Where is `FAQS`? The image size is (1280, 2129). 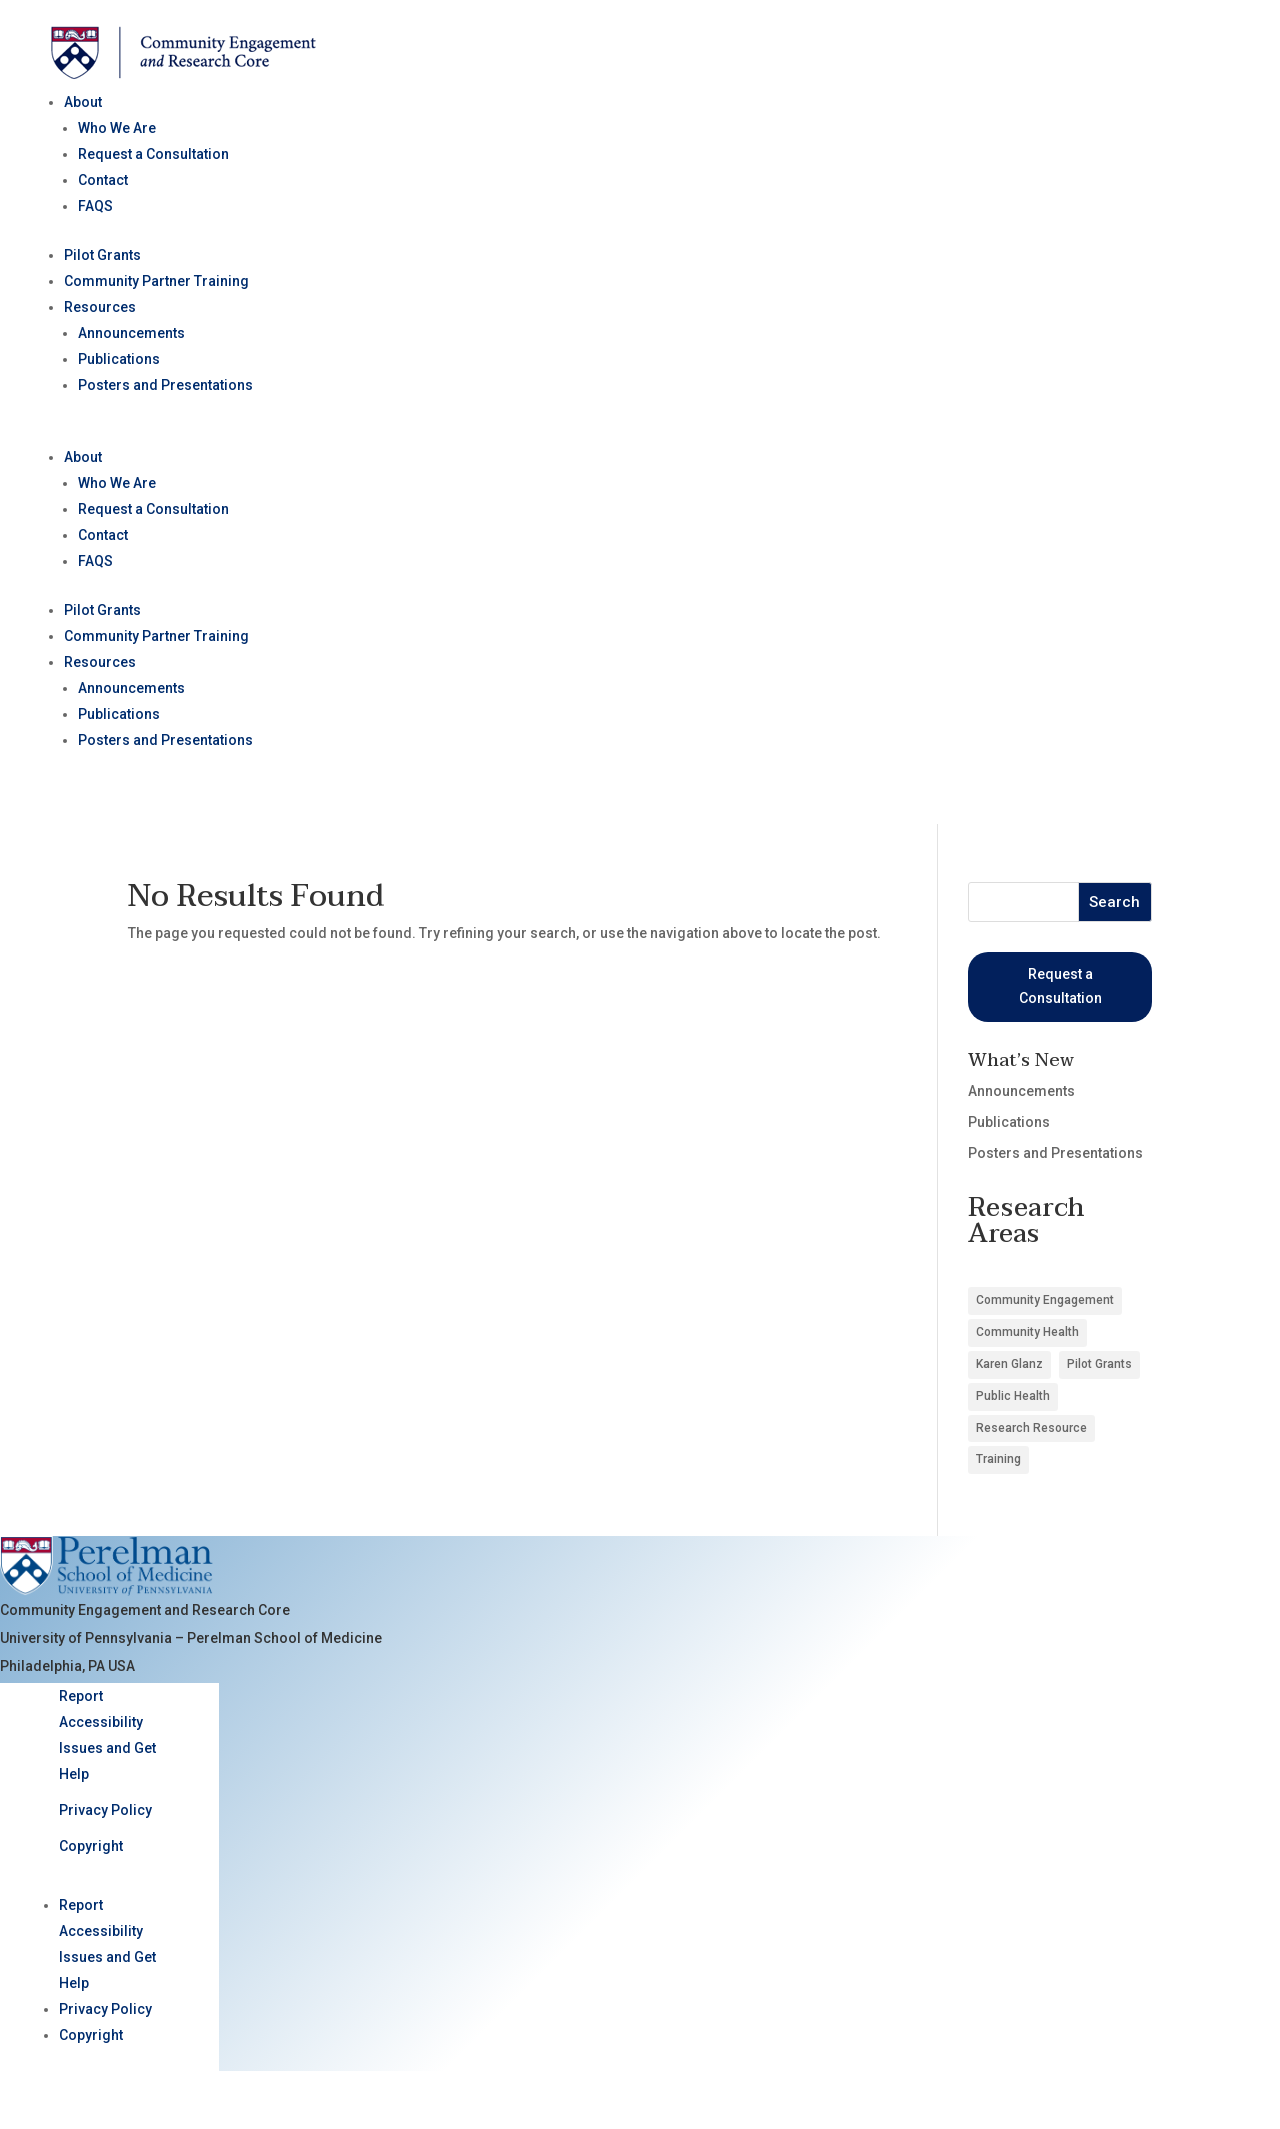 FAQS is located at coordinates (95, 206).